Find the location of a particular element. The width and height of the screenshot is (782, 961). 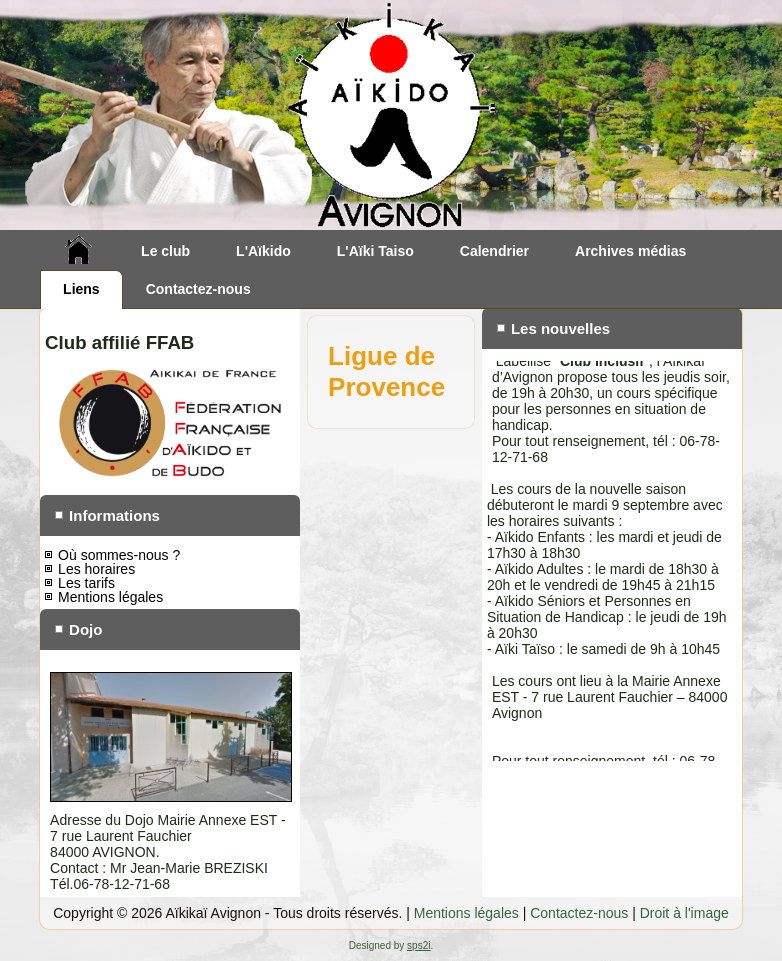

Contactez-nous is located at coordinates (198, 289).